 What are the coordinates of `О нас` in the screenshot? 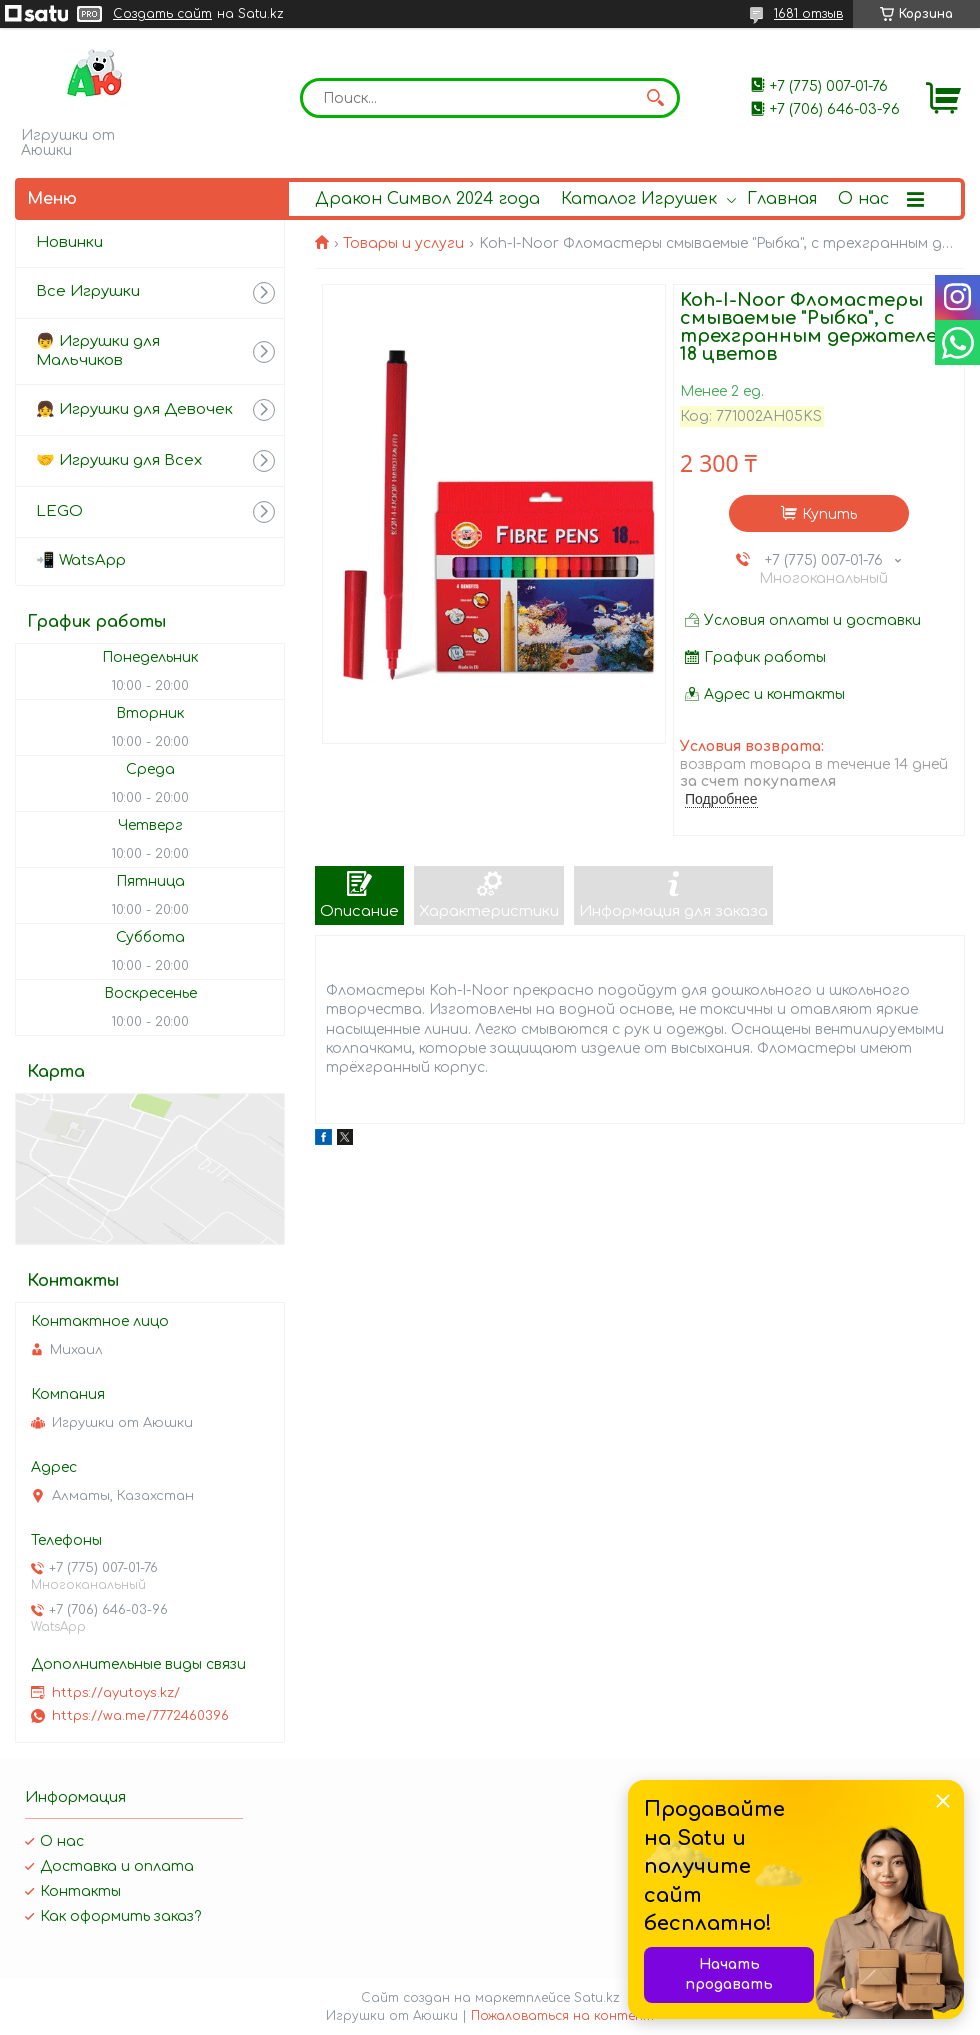 It's located at (863, 199).